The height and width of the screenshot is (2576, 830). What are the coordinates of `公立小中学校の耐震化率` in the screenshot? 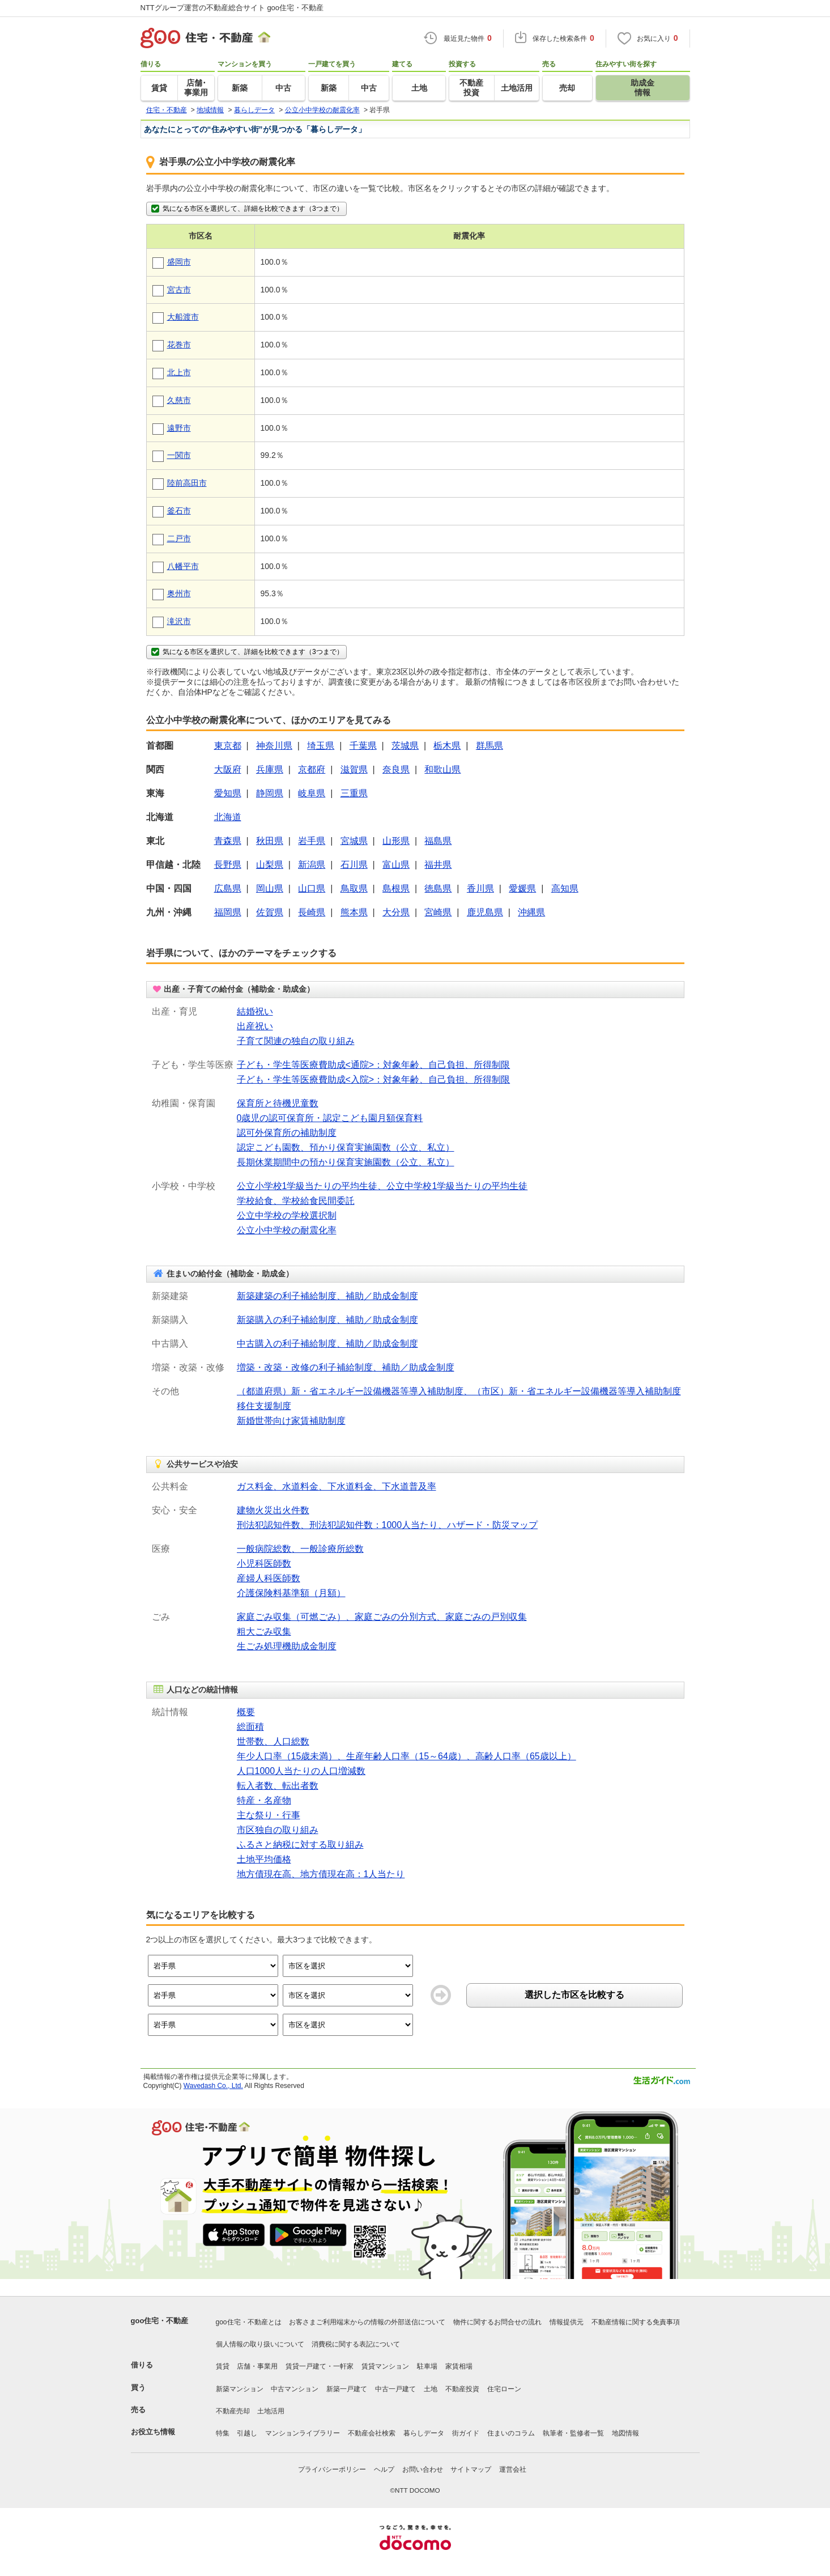 It's located at (287, 1230).